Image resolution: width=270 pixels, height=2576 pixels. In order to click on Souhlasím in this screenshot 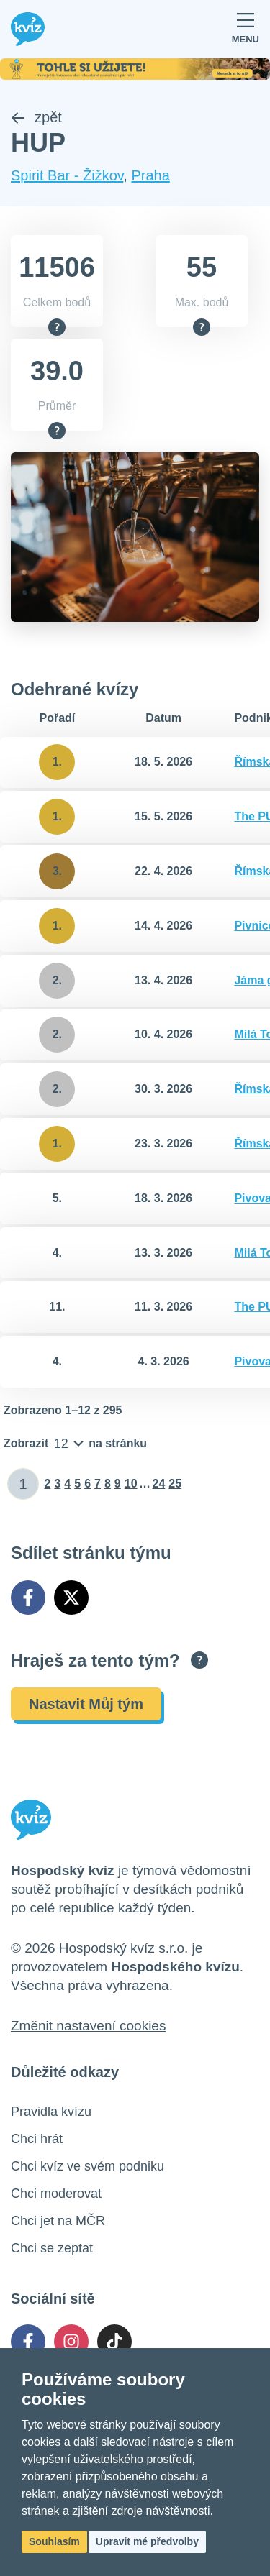, I will do `click(54, 2541)`.